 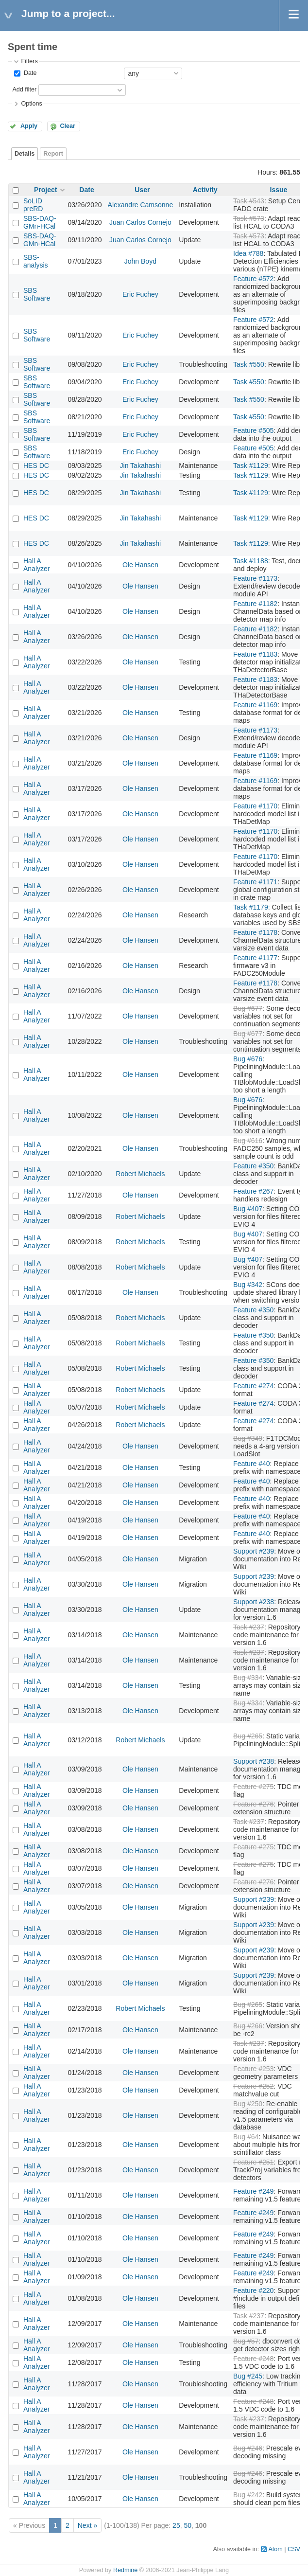 I want to click on Report, so click(x=53, y=153).